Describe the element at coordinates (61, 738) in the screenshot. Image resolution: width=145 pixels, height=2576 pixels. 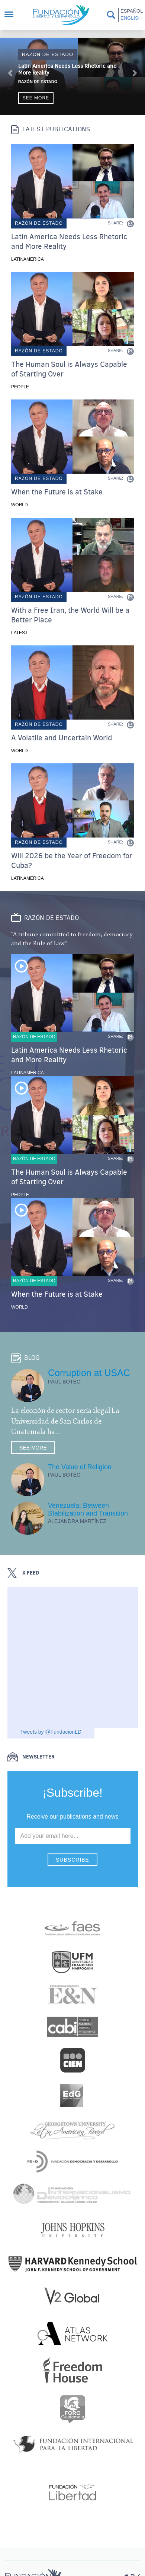
I see `A Volatile and Uncertain World` at that location.